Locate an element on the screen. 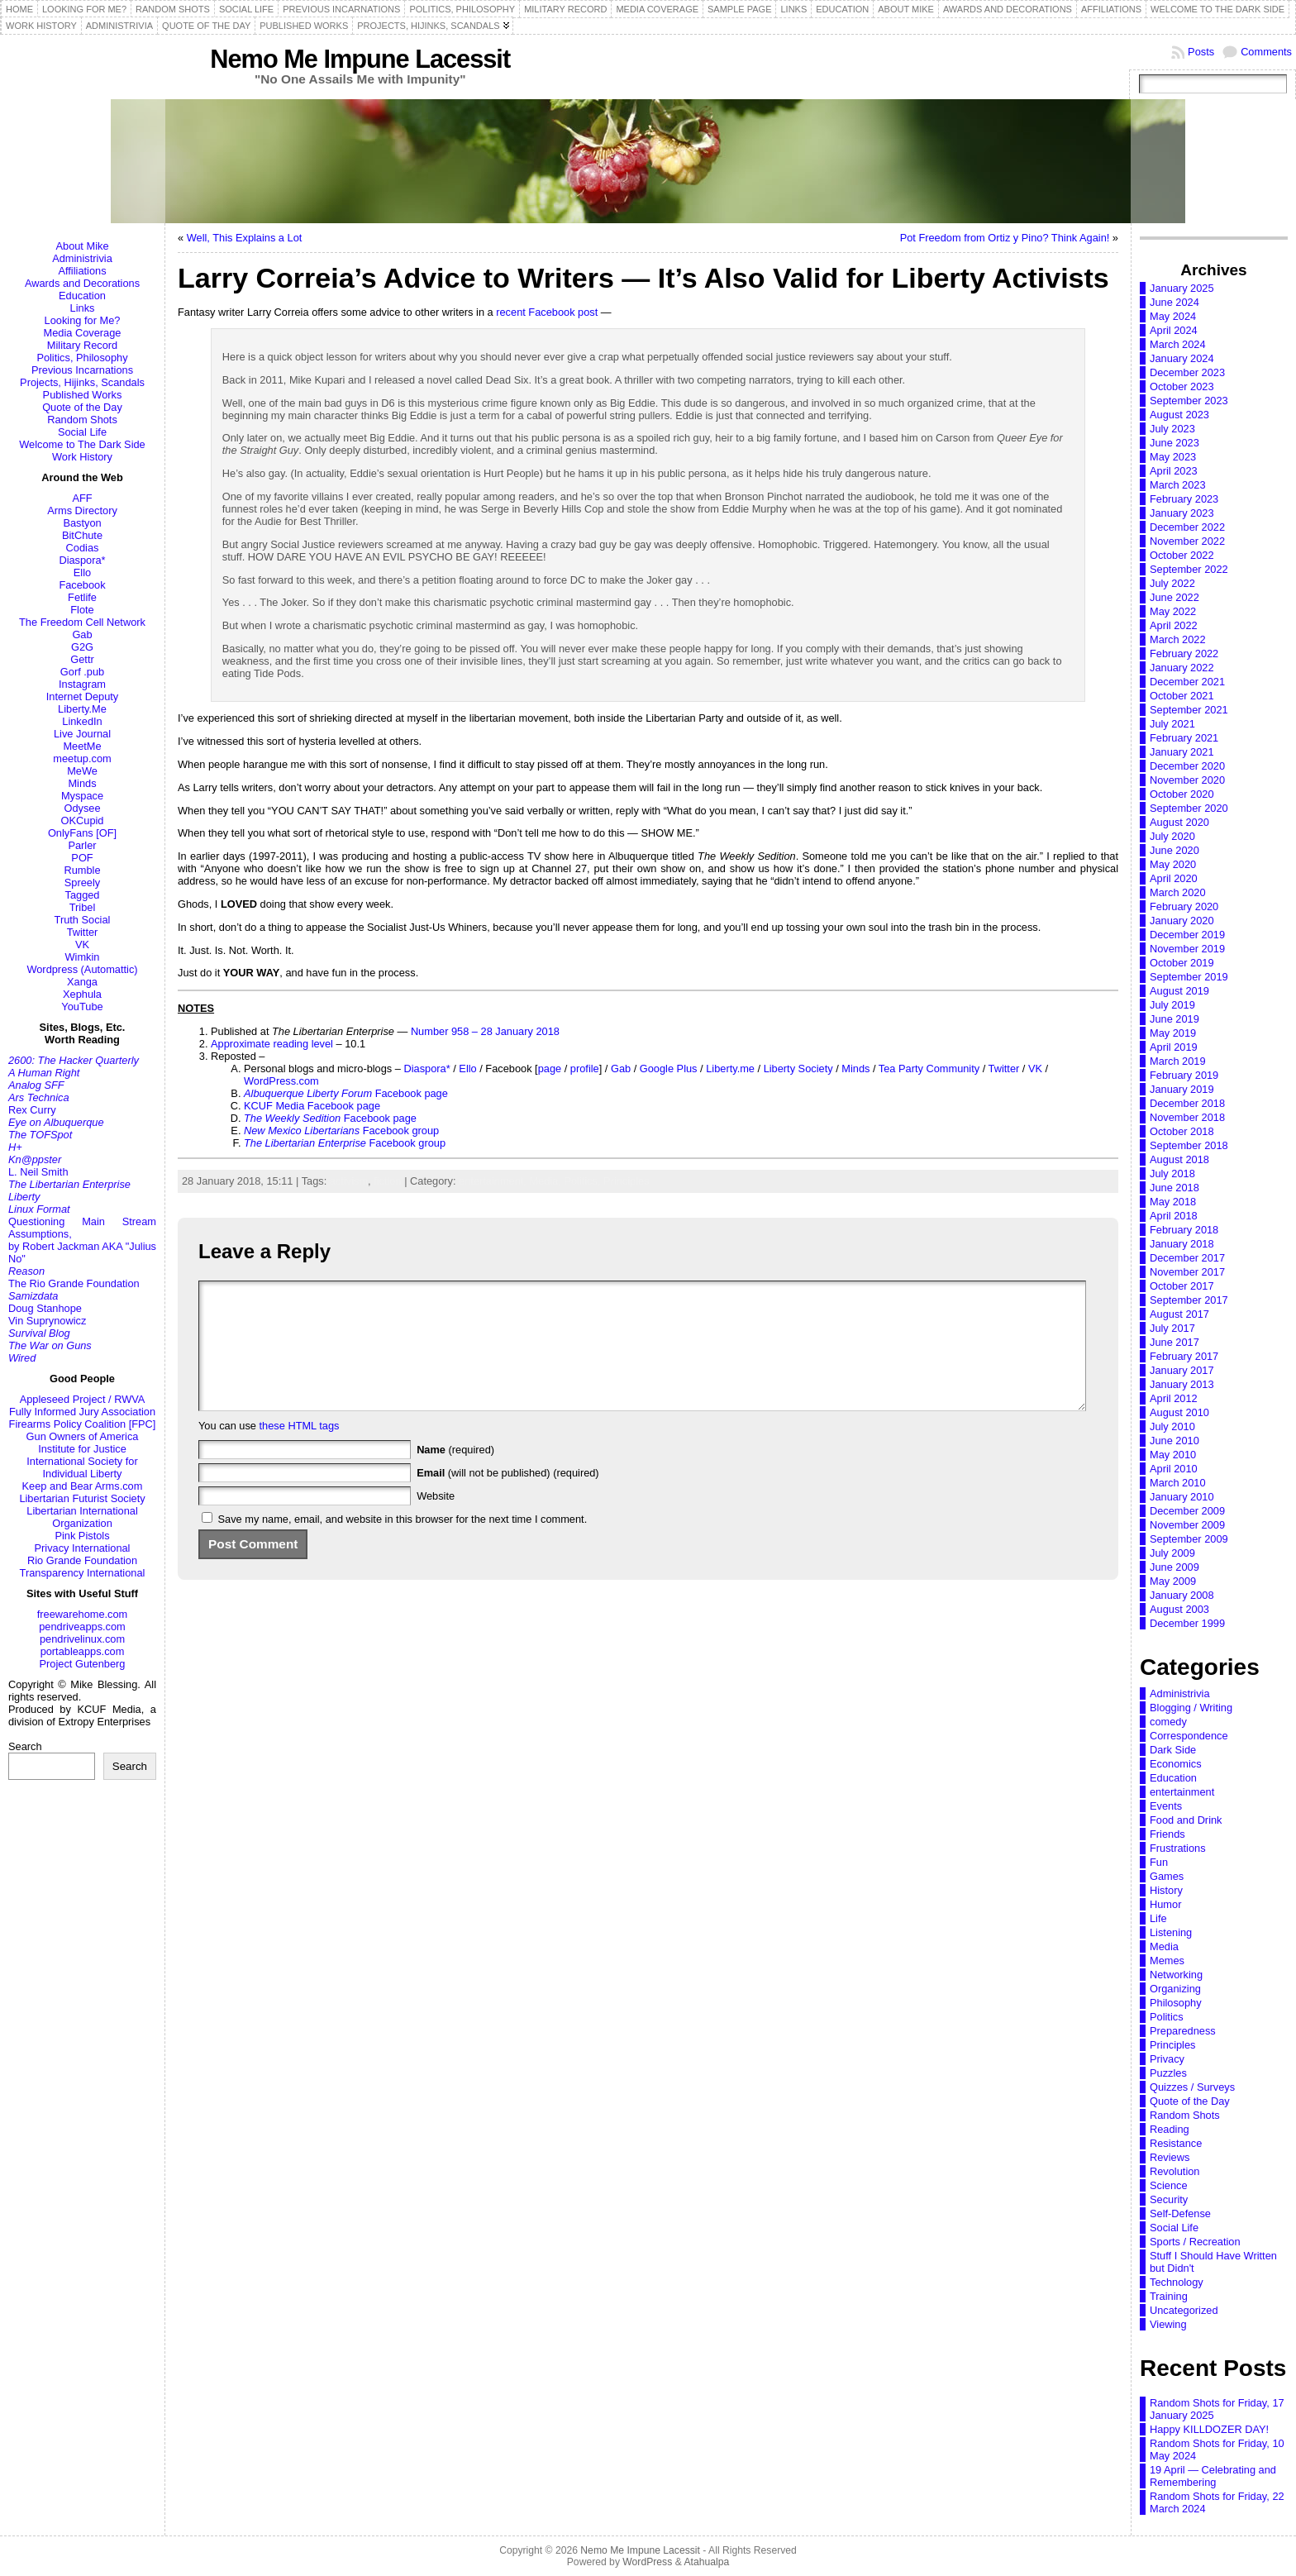 This screenshot has width=1296, height=2576. April 2023 is located at coordinates (1174, 471).